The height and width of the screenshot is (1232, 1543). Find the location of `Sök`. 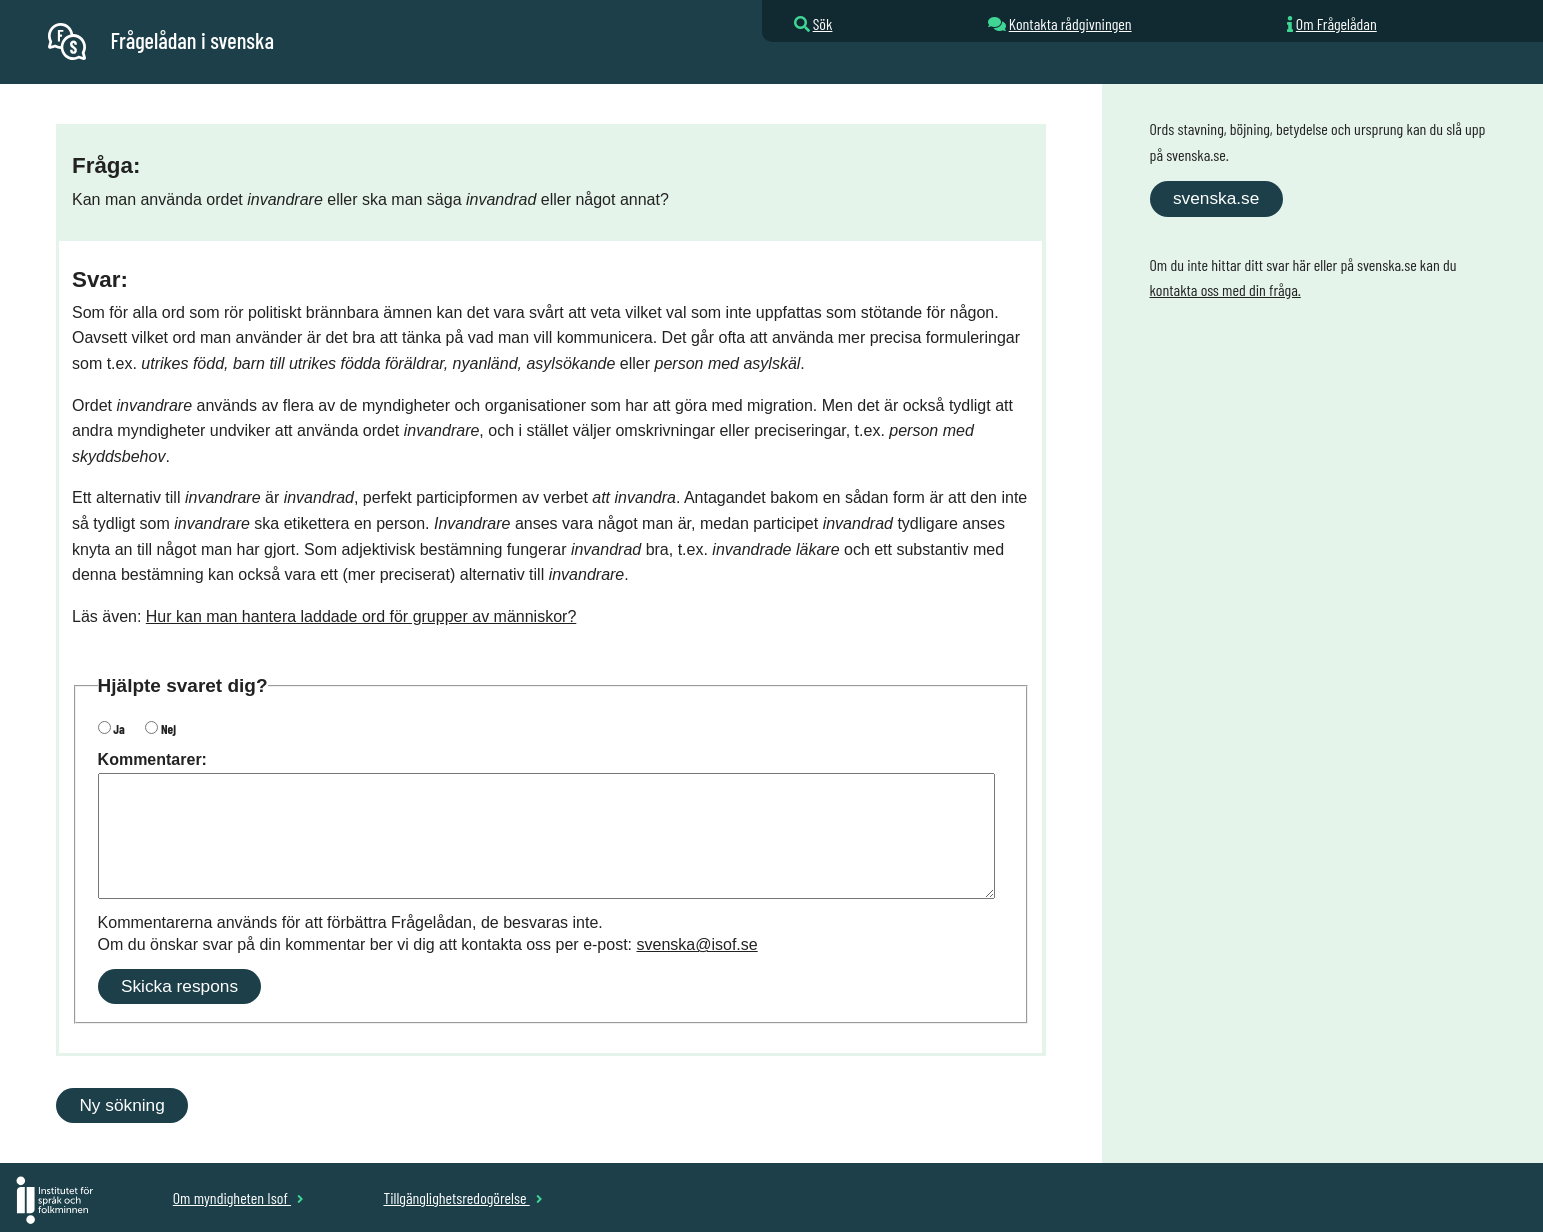

Sök is located at coordinates (823, 23).